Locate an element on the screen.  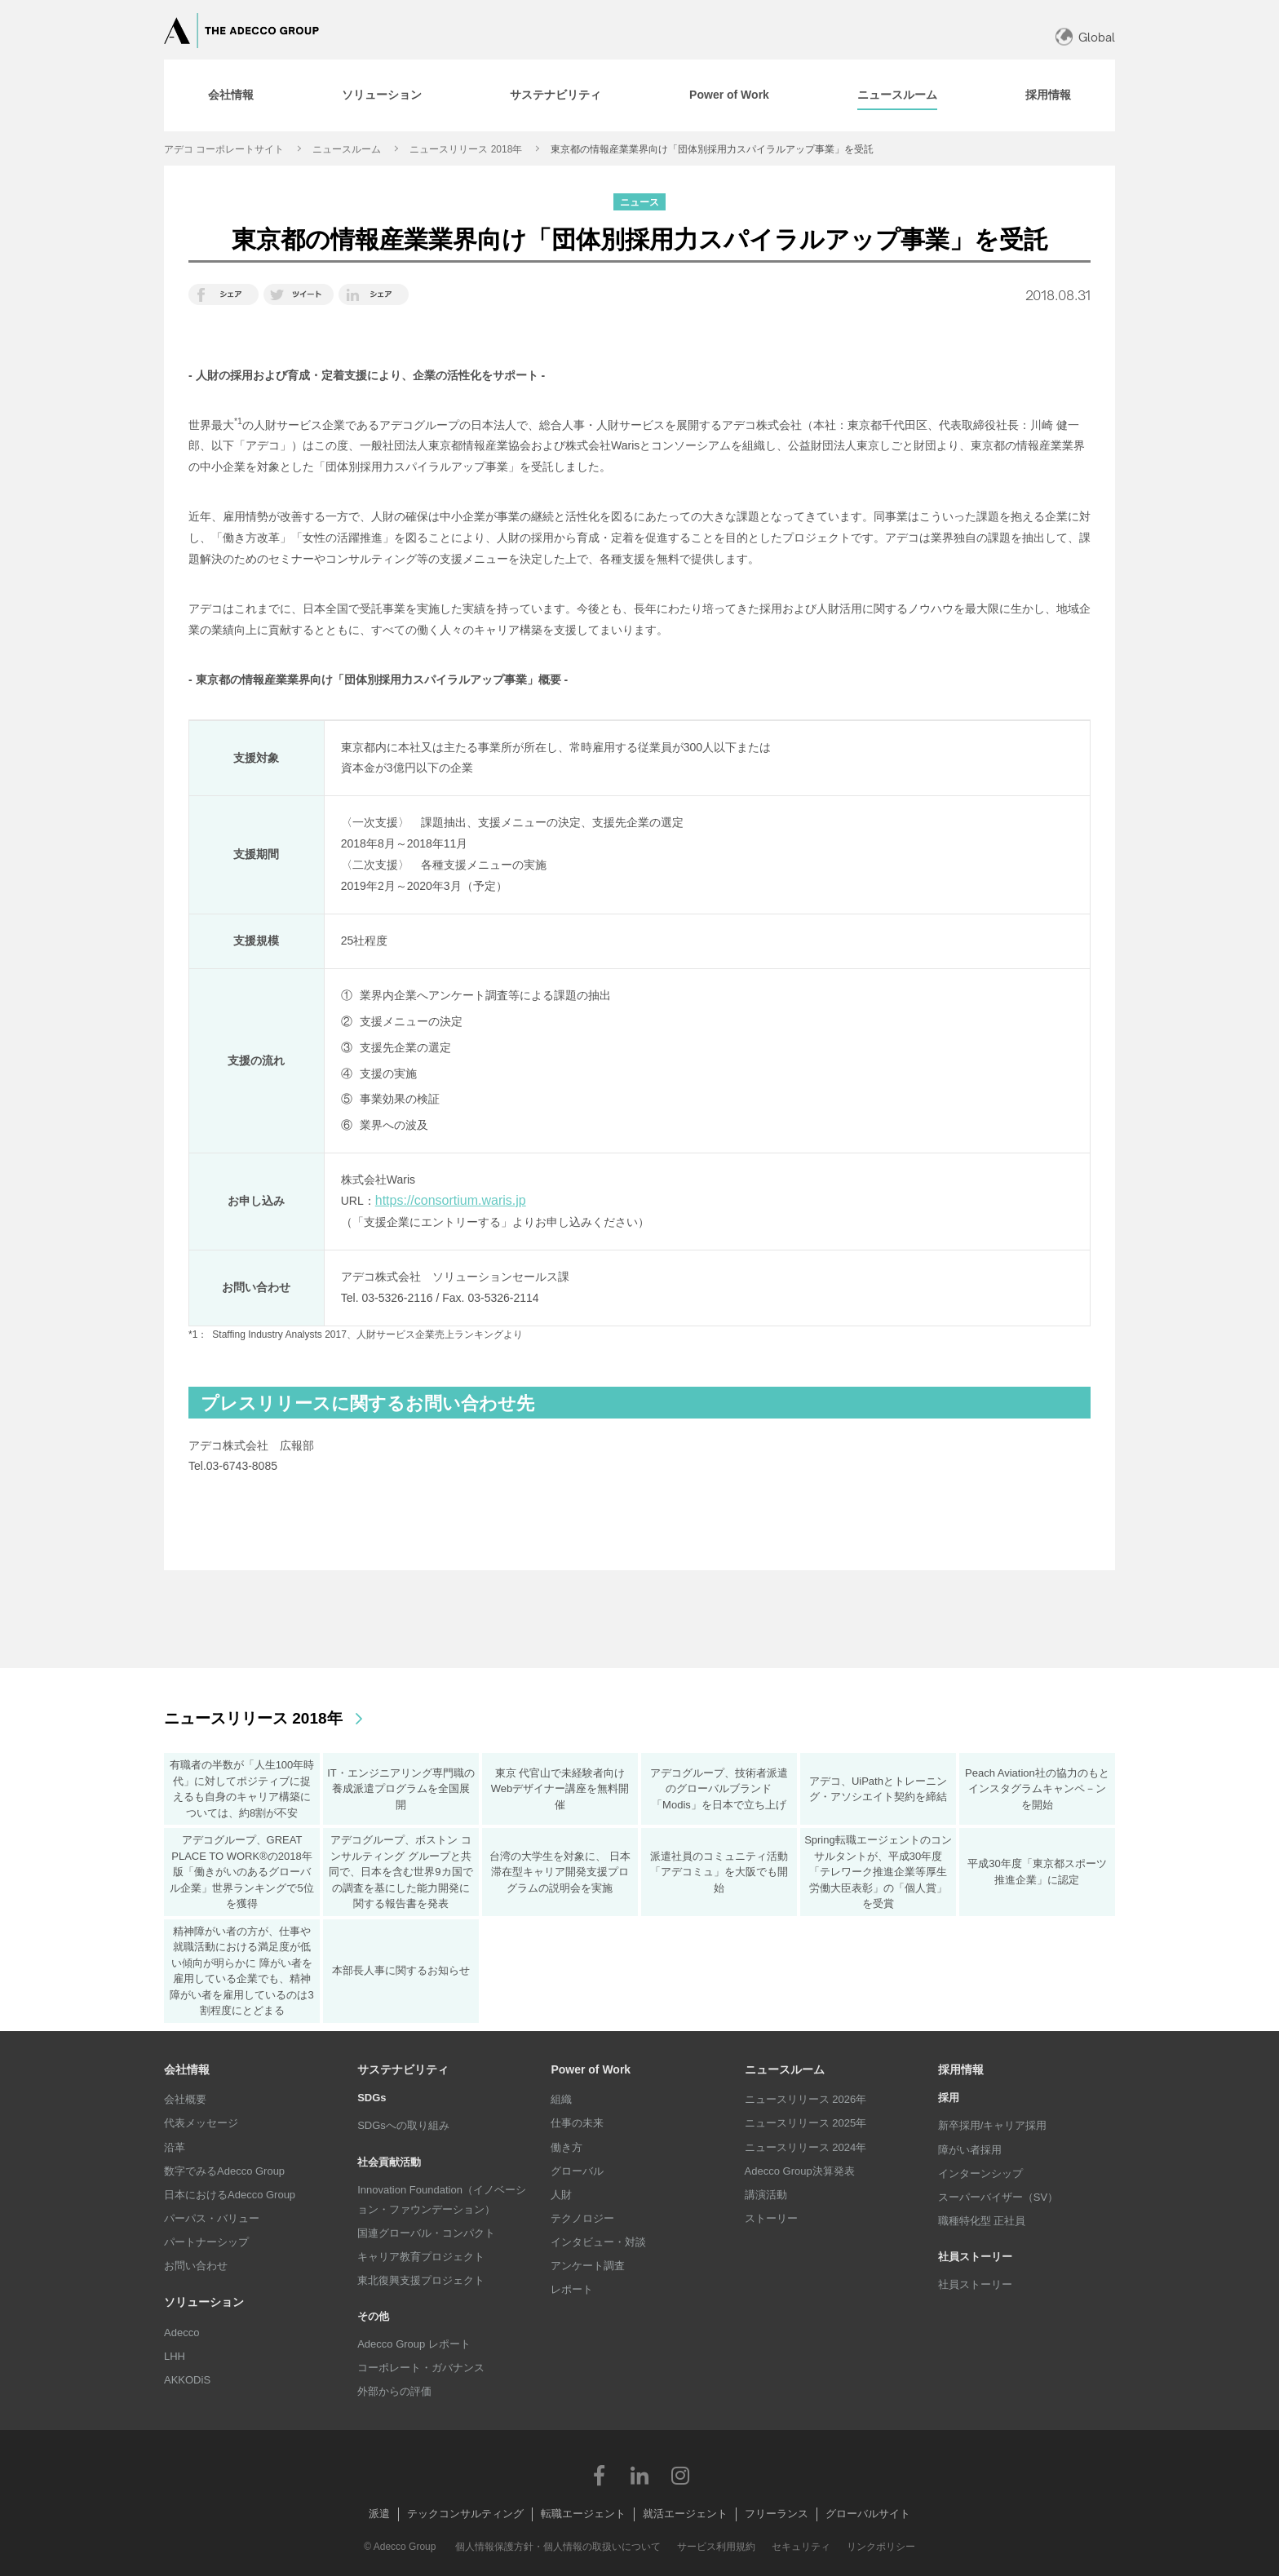
Power of Work is located at coordinates (591, 2069).